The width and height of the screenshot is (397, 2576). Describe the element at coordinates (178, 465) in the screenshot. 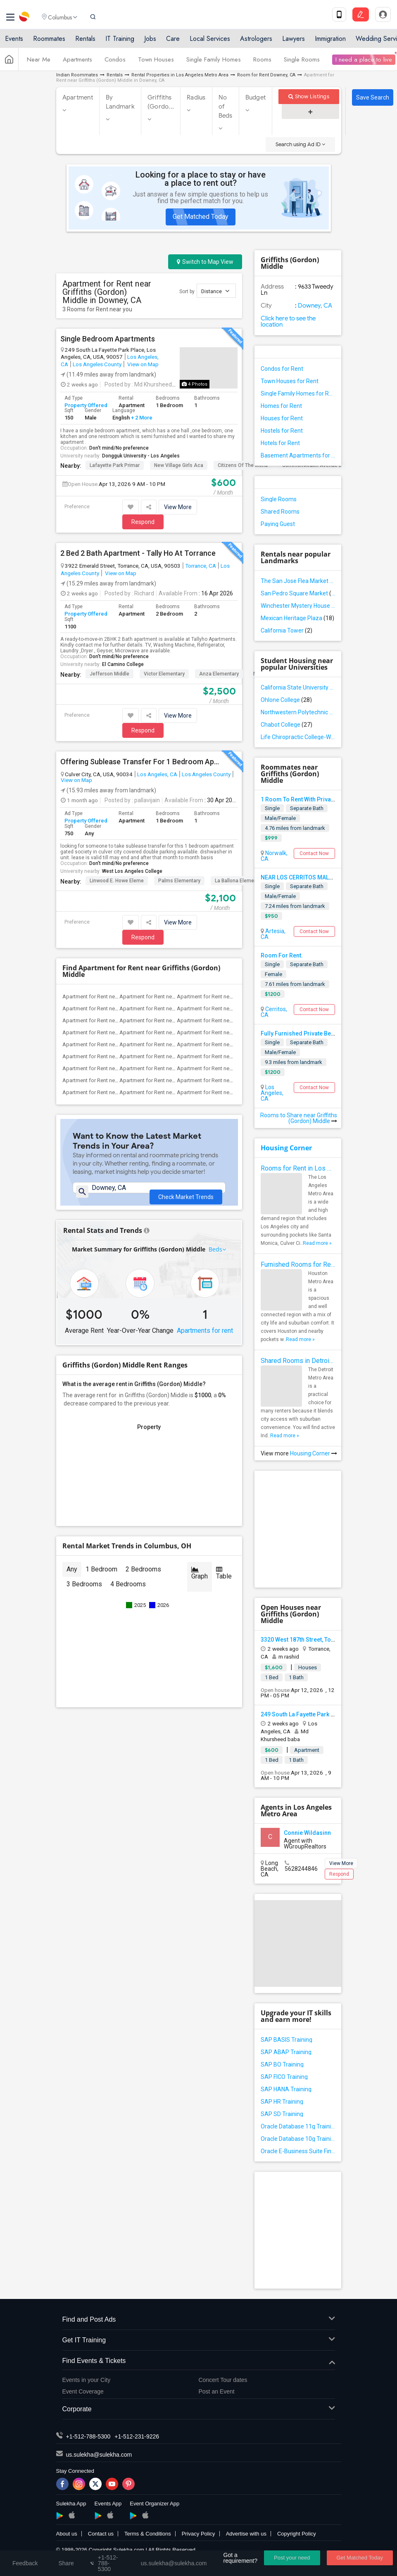

I see `New Village Girls Aca` at that location.